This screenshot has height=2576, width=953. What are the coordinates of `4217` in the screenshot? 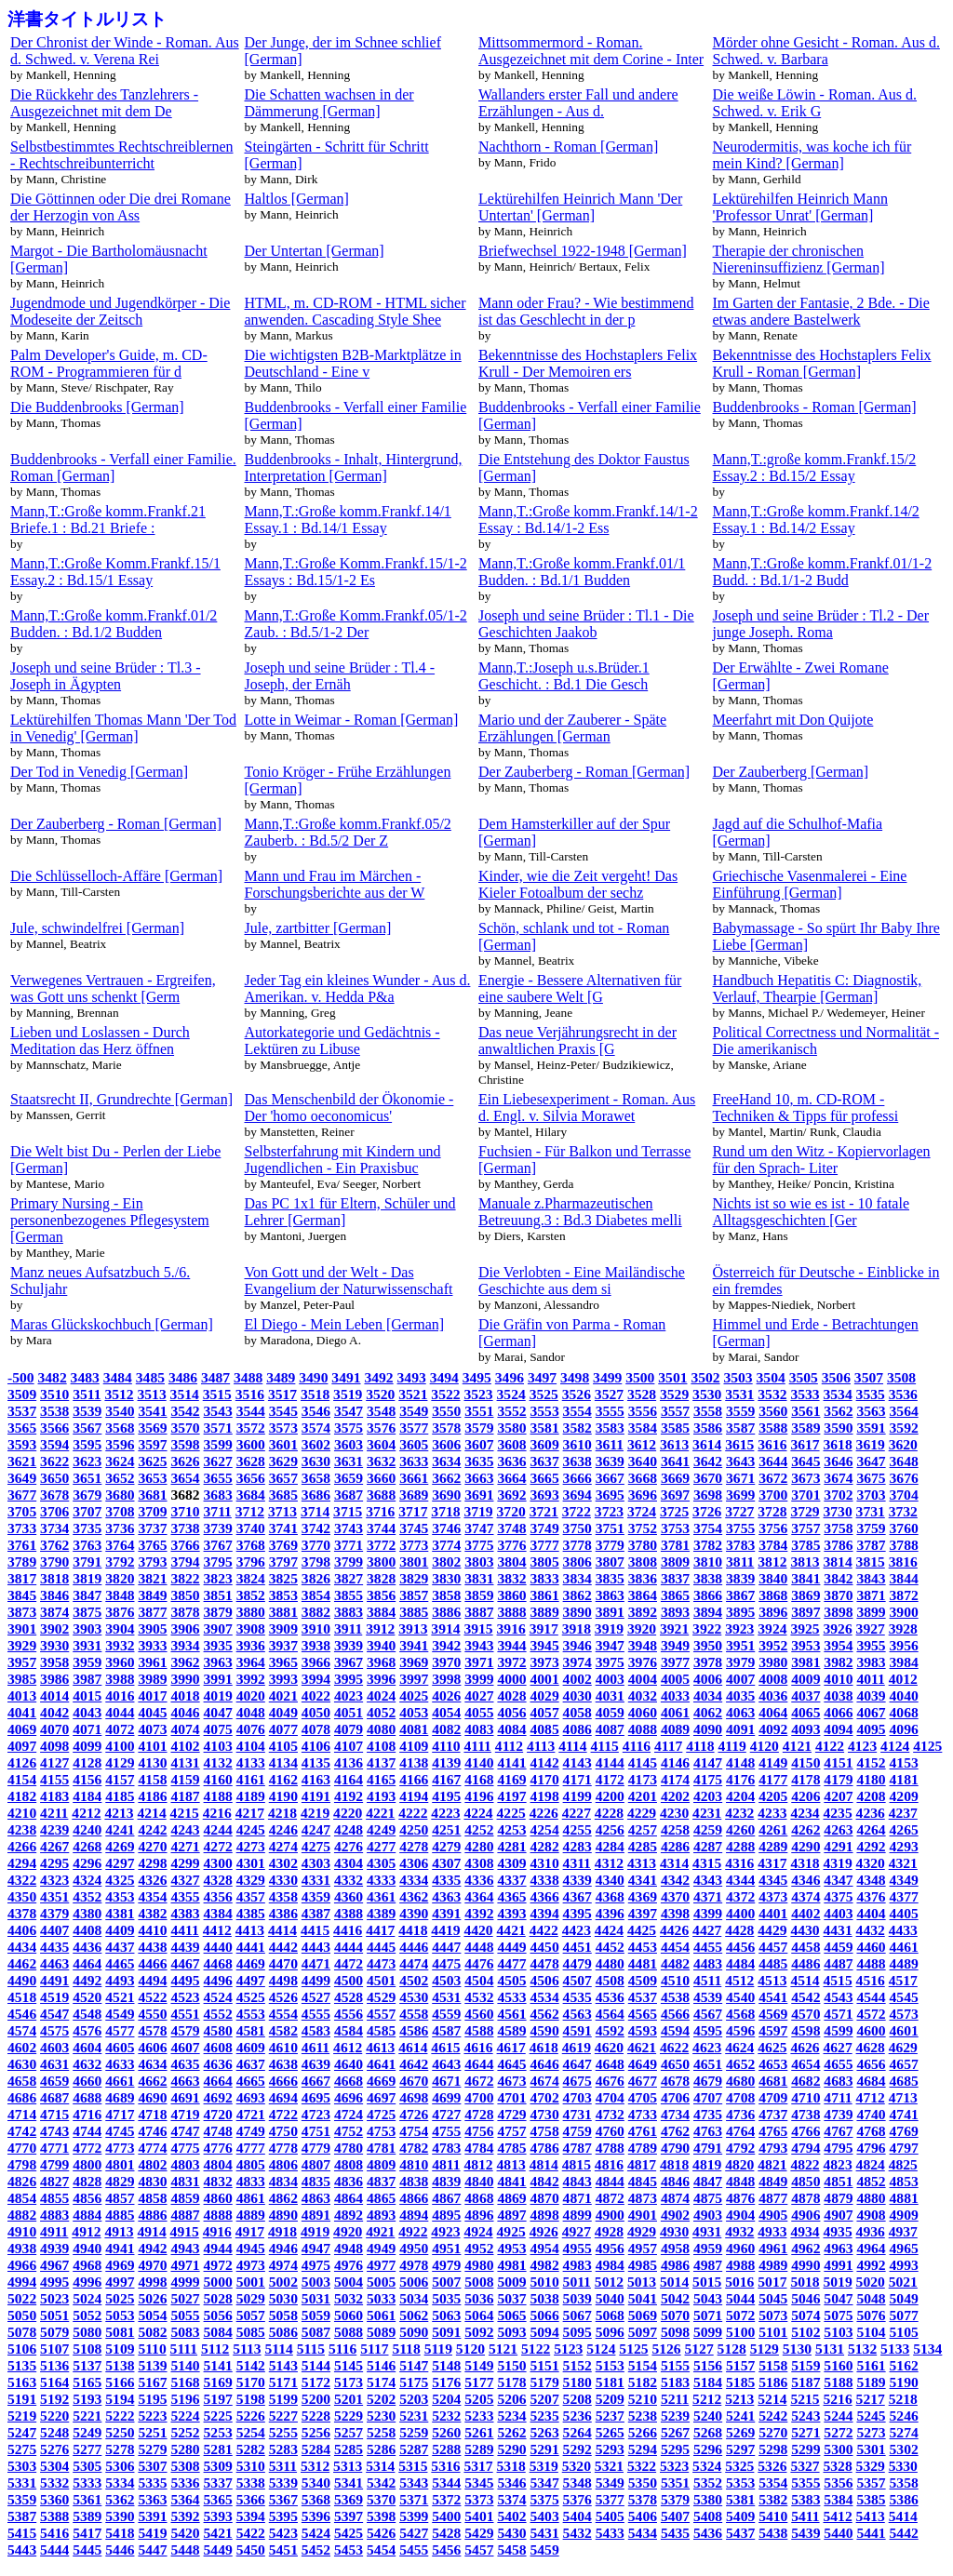 It's located at (249, 1813).